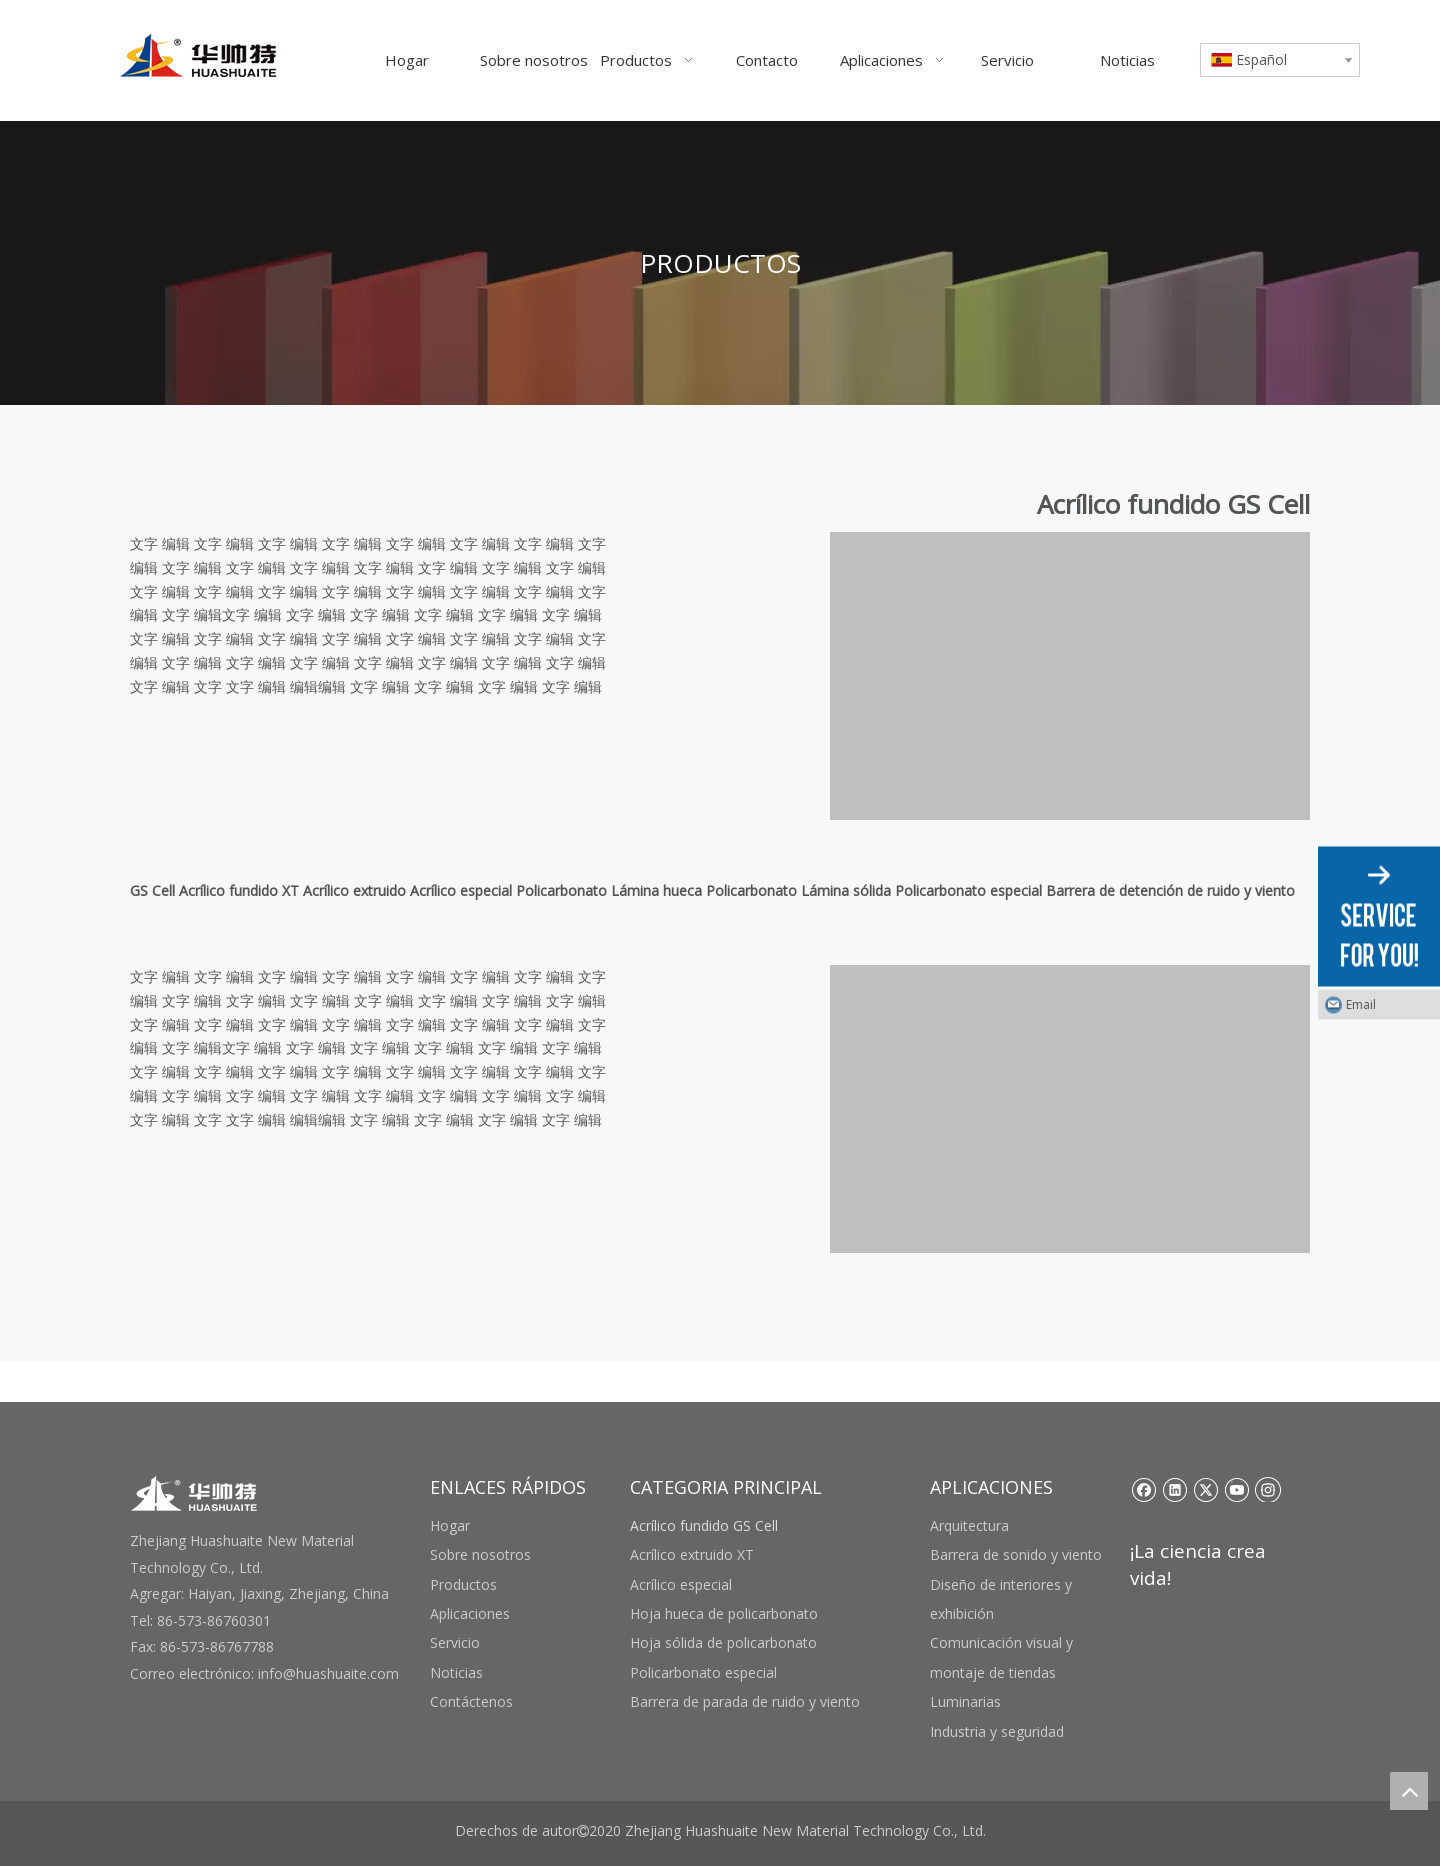 This screenshot has height=1866, width=1440. What do you see at coordinates (1070, 676) in the screenshot?
I see `[未标题-3 副本]` at bounding box center [1070, 676].